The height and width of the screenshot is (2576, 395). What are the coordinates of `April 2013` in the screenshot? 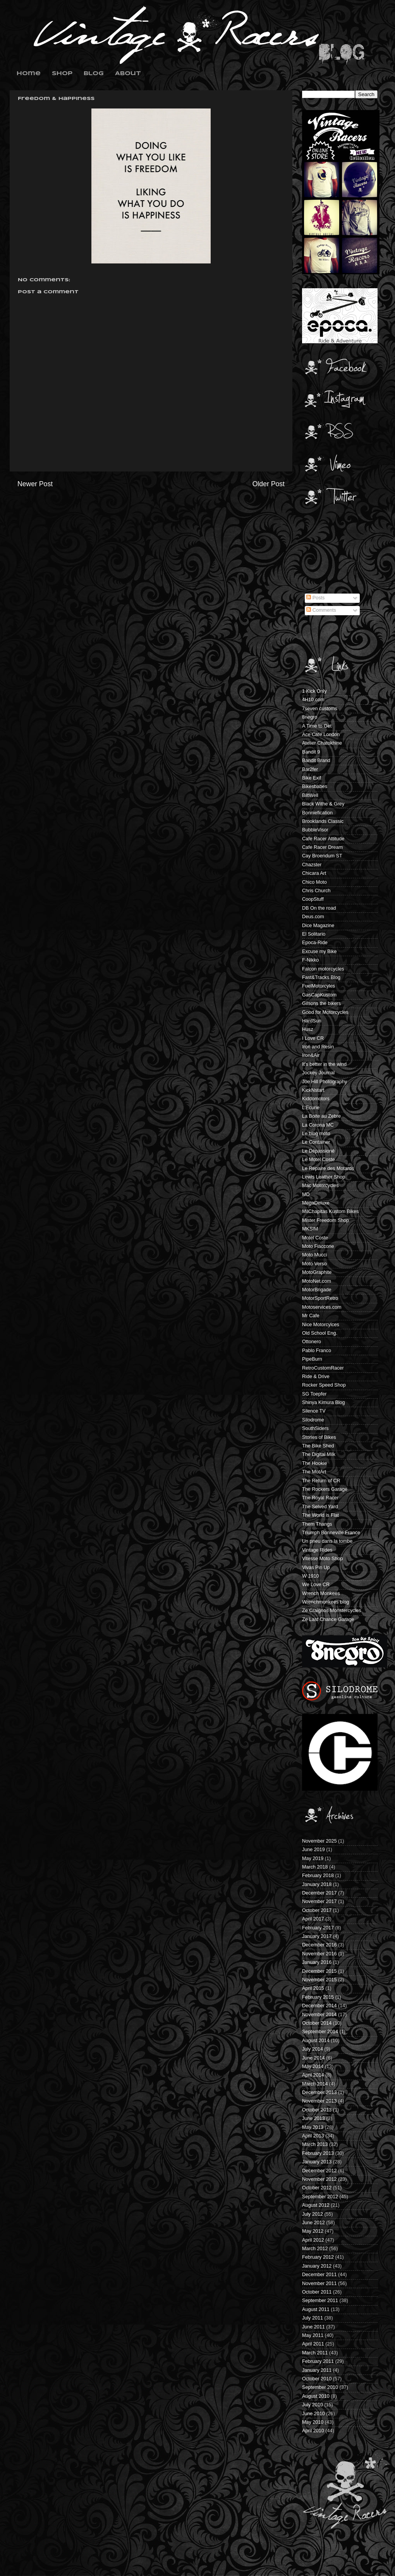 It's located at (313, 2136).